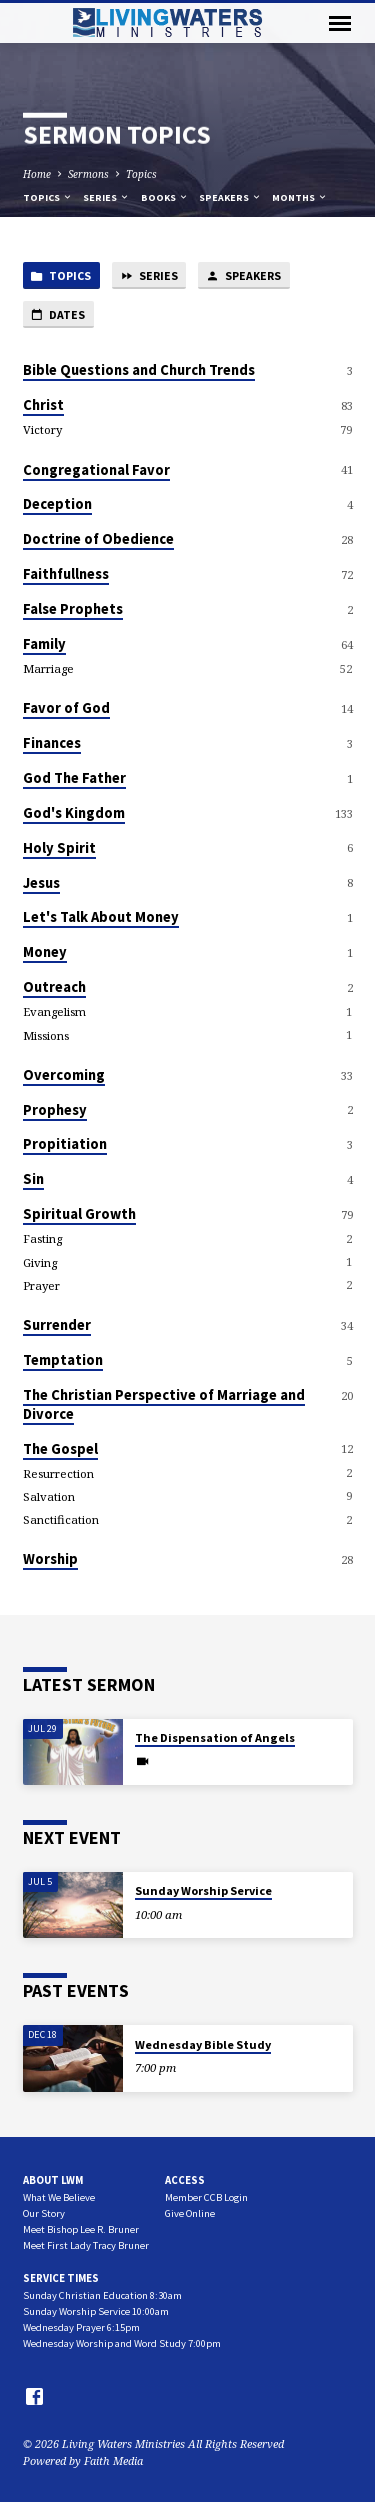 The width and height of the screenshot is (375, 2502). What do you see at coordinates (48, 668) in the screenshot?
I see `Marriage` at bounding box center [48, 668].